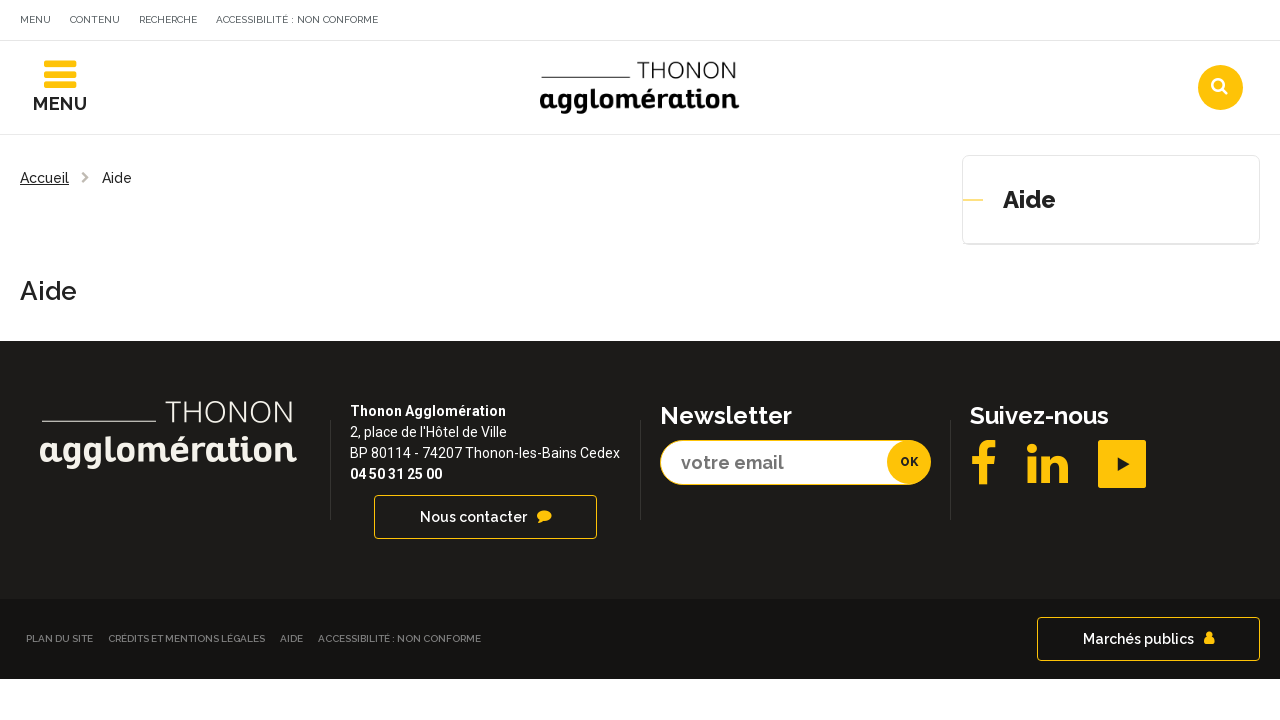 The image size is (1280, 720). I want to click on Communes, so click(1086, 23).